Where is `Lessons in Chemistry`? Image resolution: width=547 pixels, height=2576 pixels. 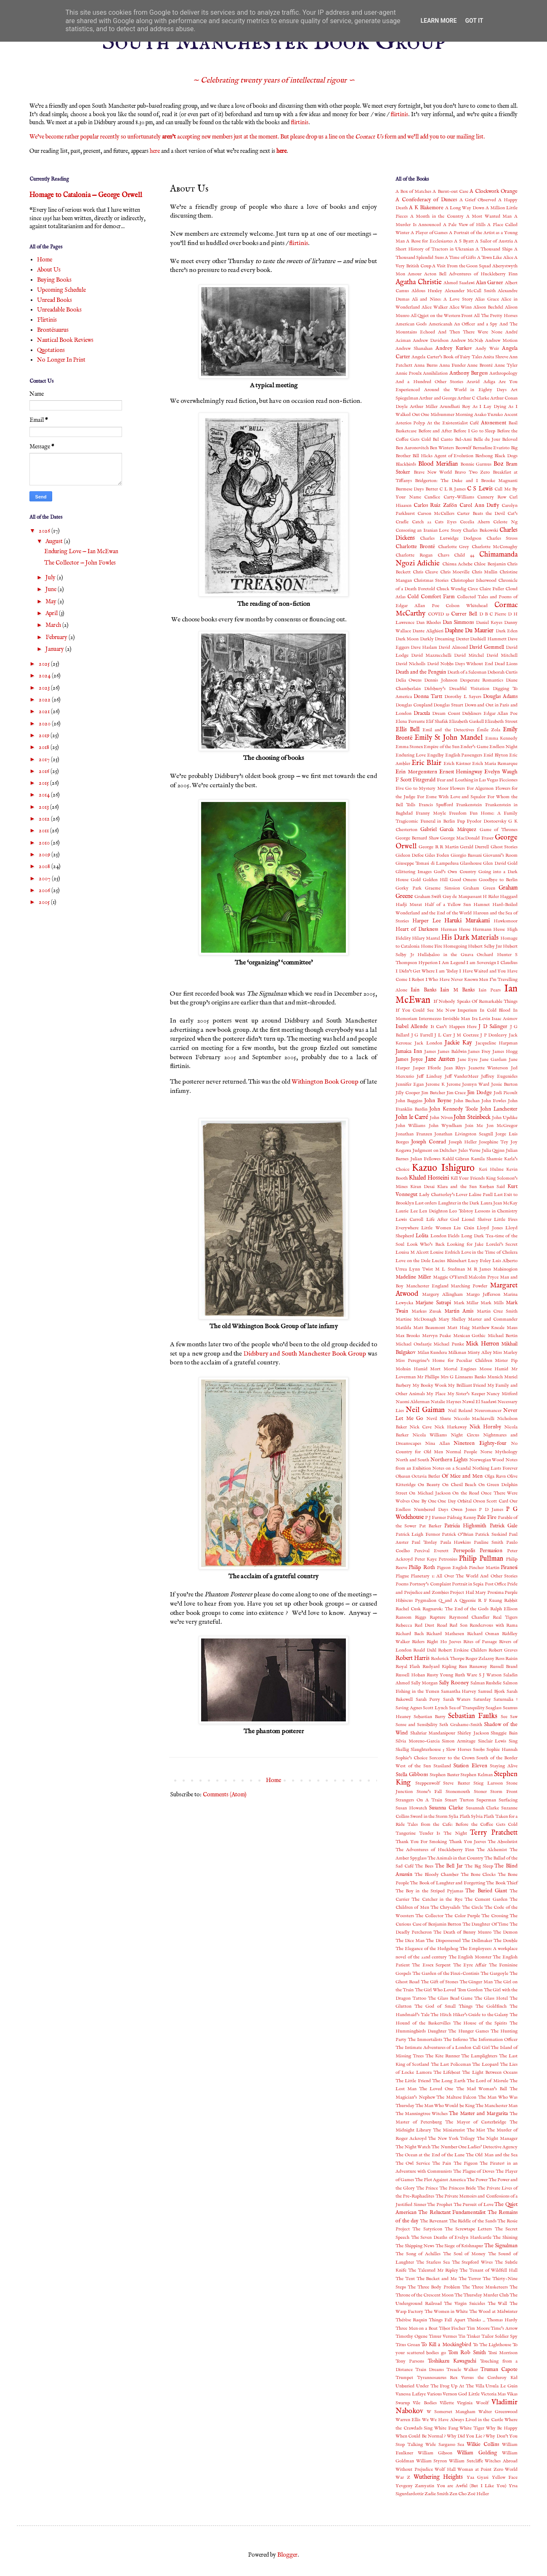 Lessons in Chemistry is located at coordinates (496, 1211).